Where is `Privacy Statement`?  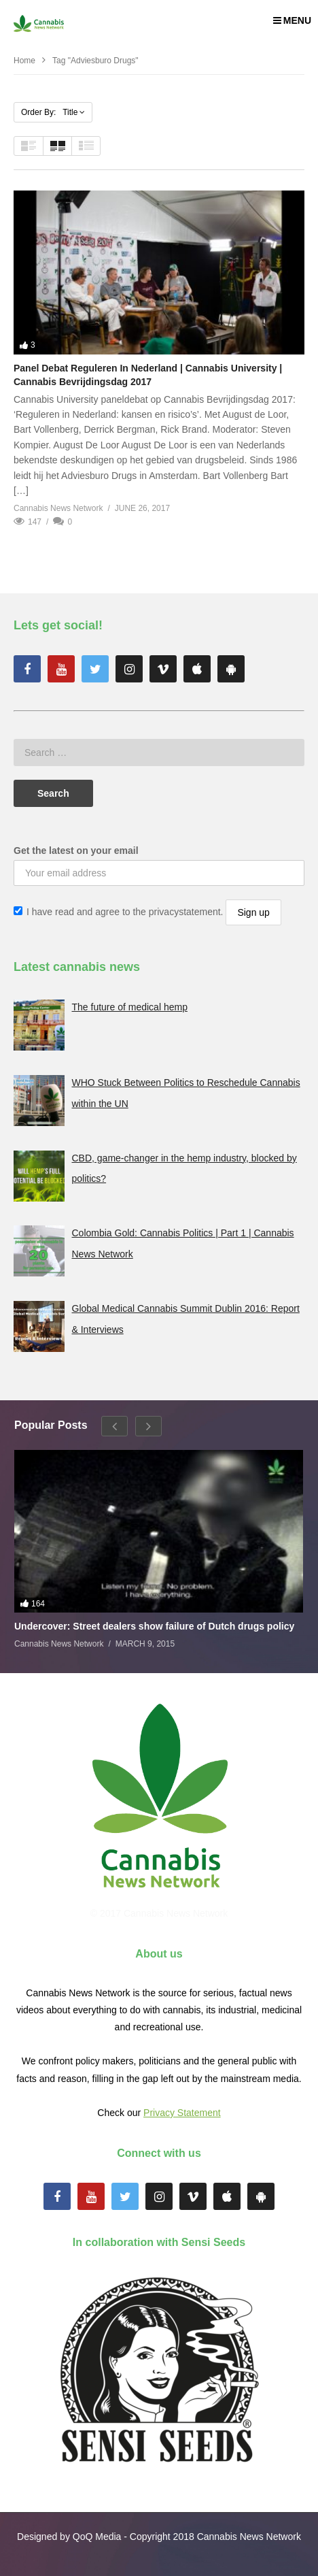 Privacy Statement is located at coordinates (182, 2112).